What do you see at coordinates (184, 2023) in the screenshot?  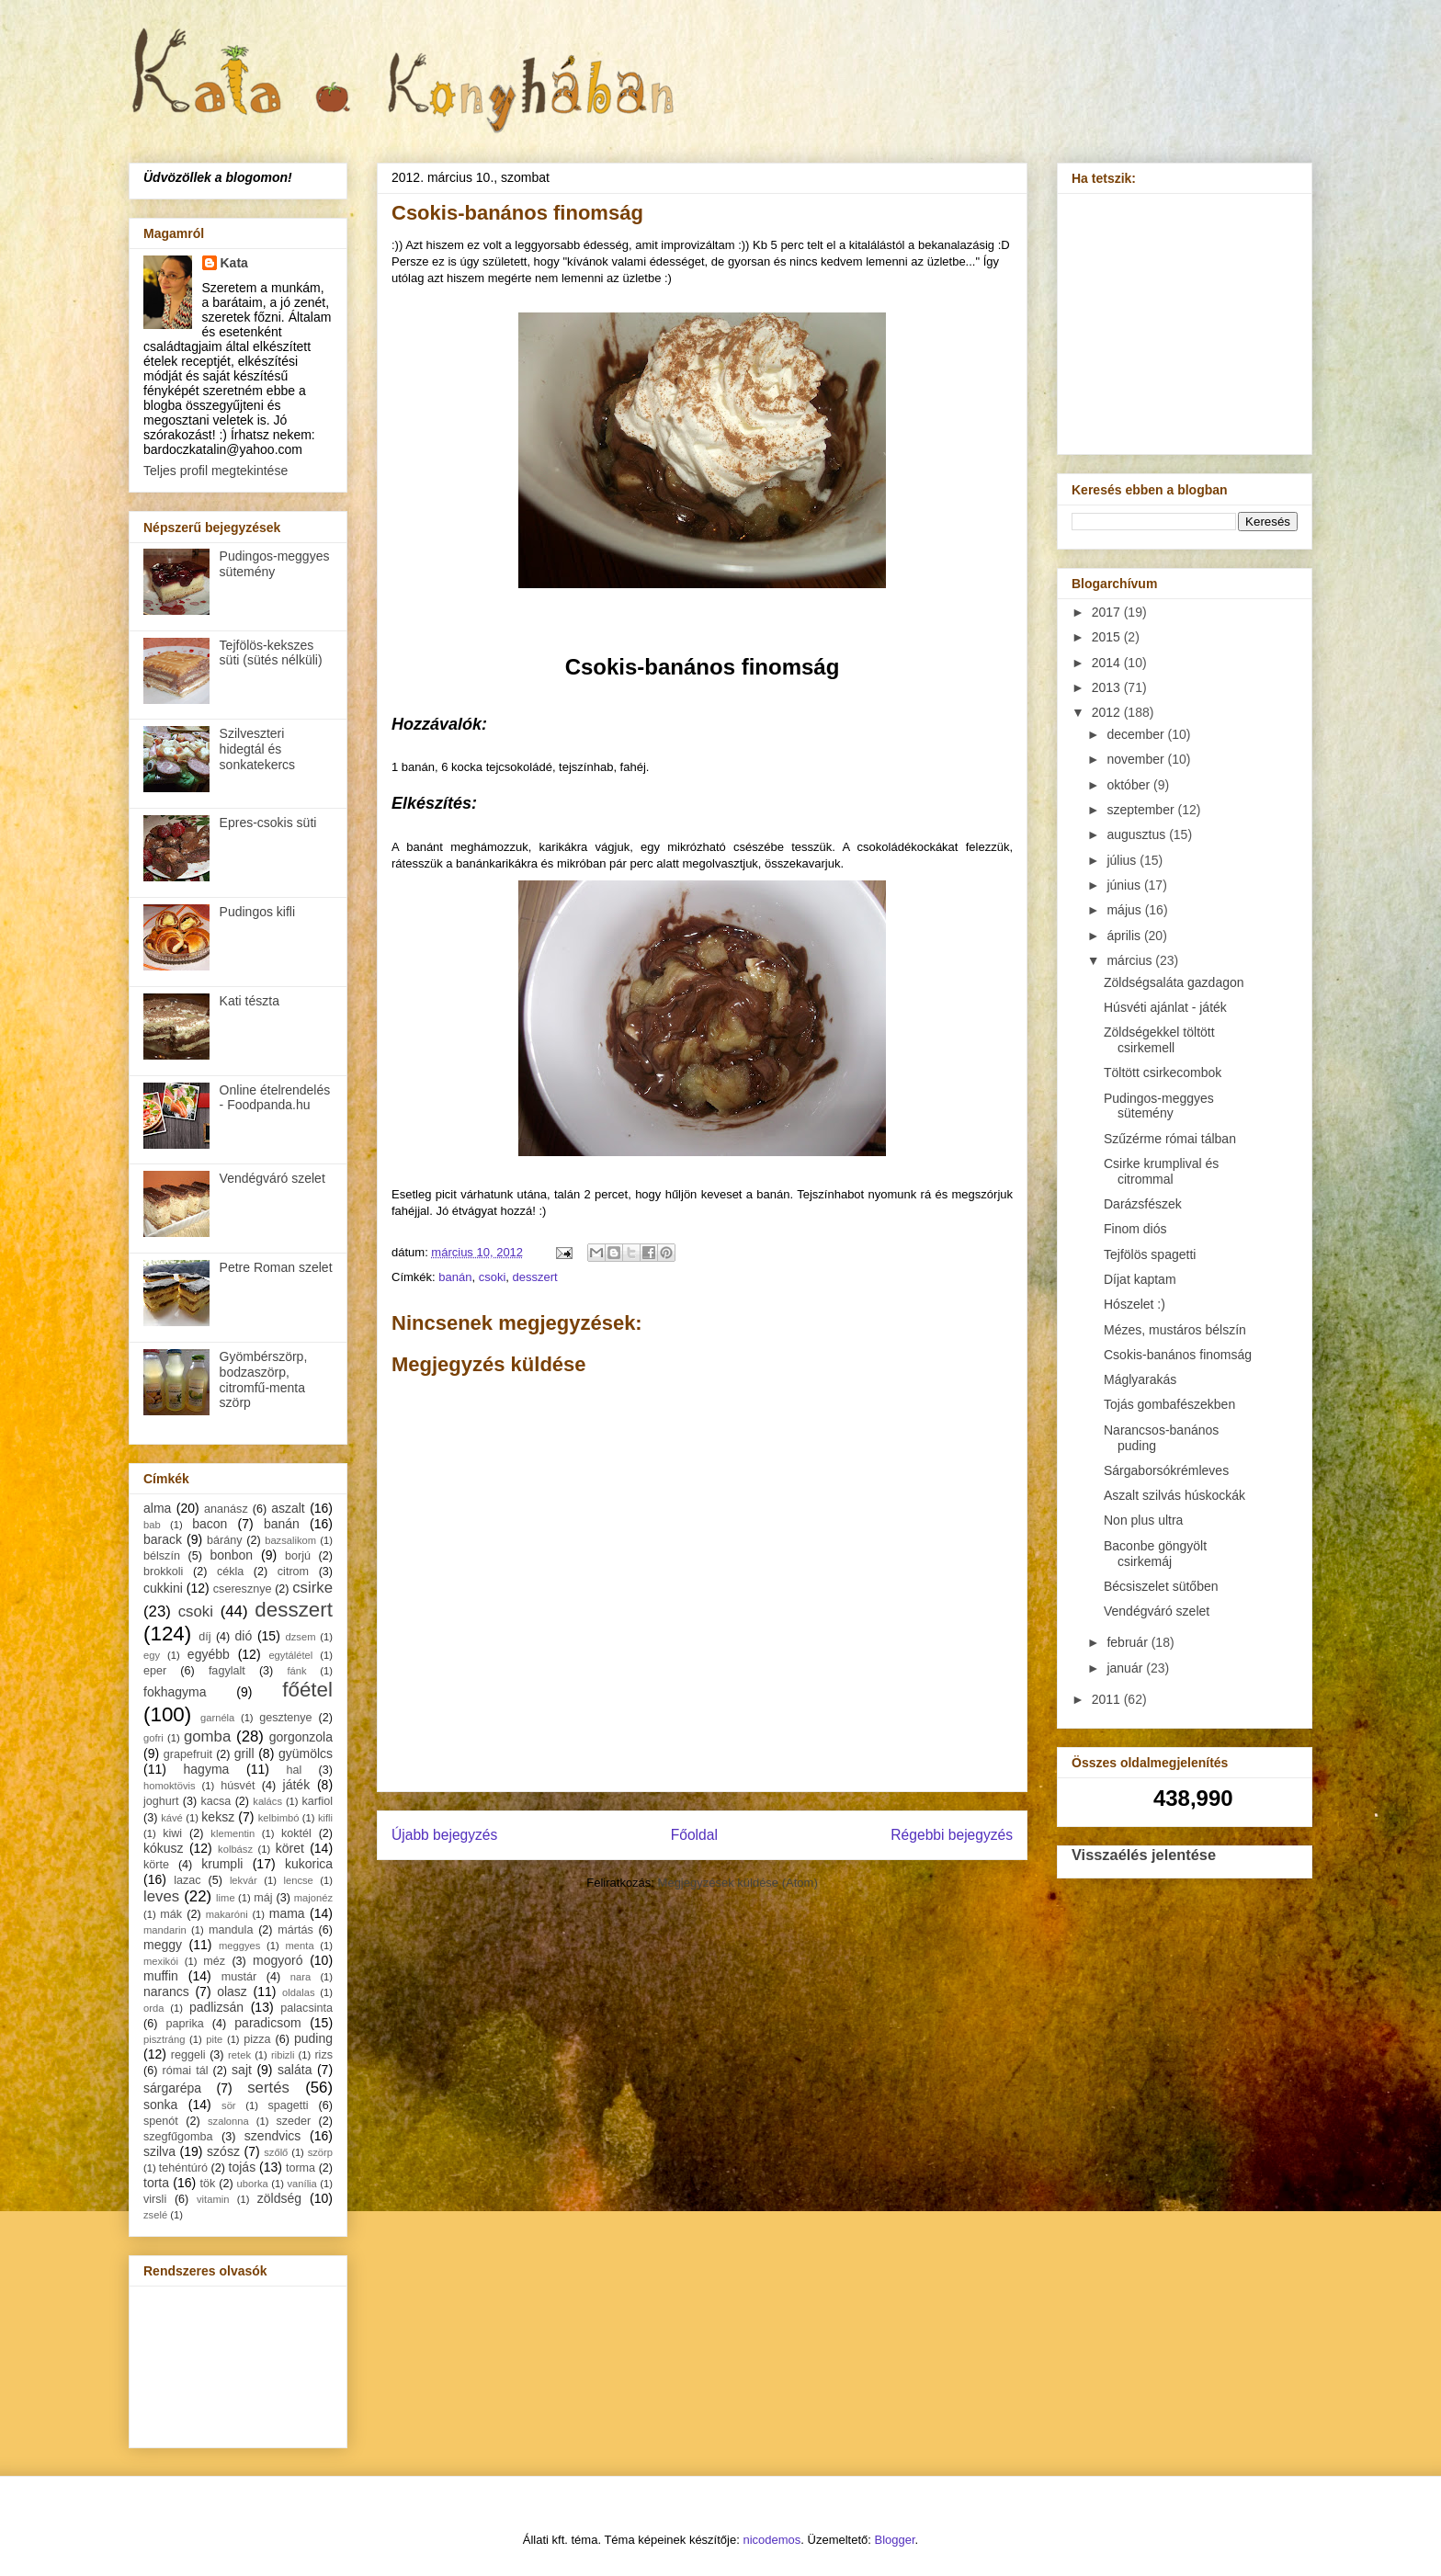 I see `paprika` at bounding box center [184, 2023].